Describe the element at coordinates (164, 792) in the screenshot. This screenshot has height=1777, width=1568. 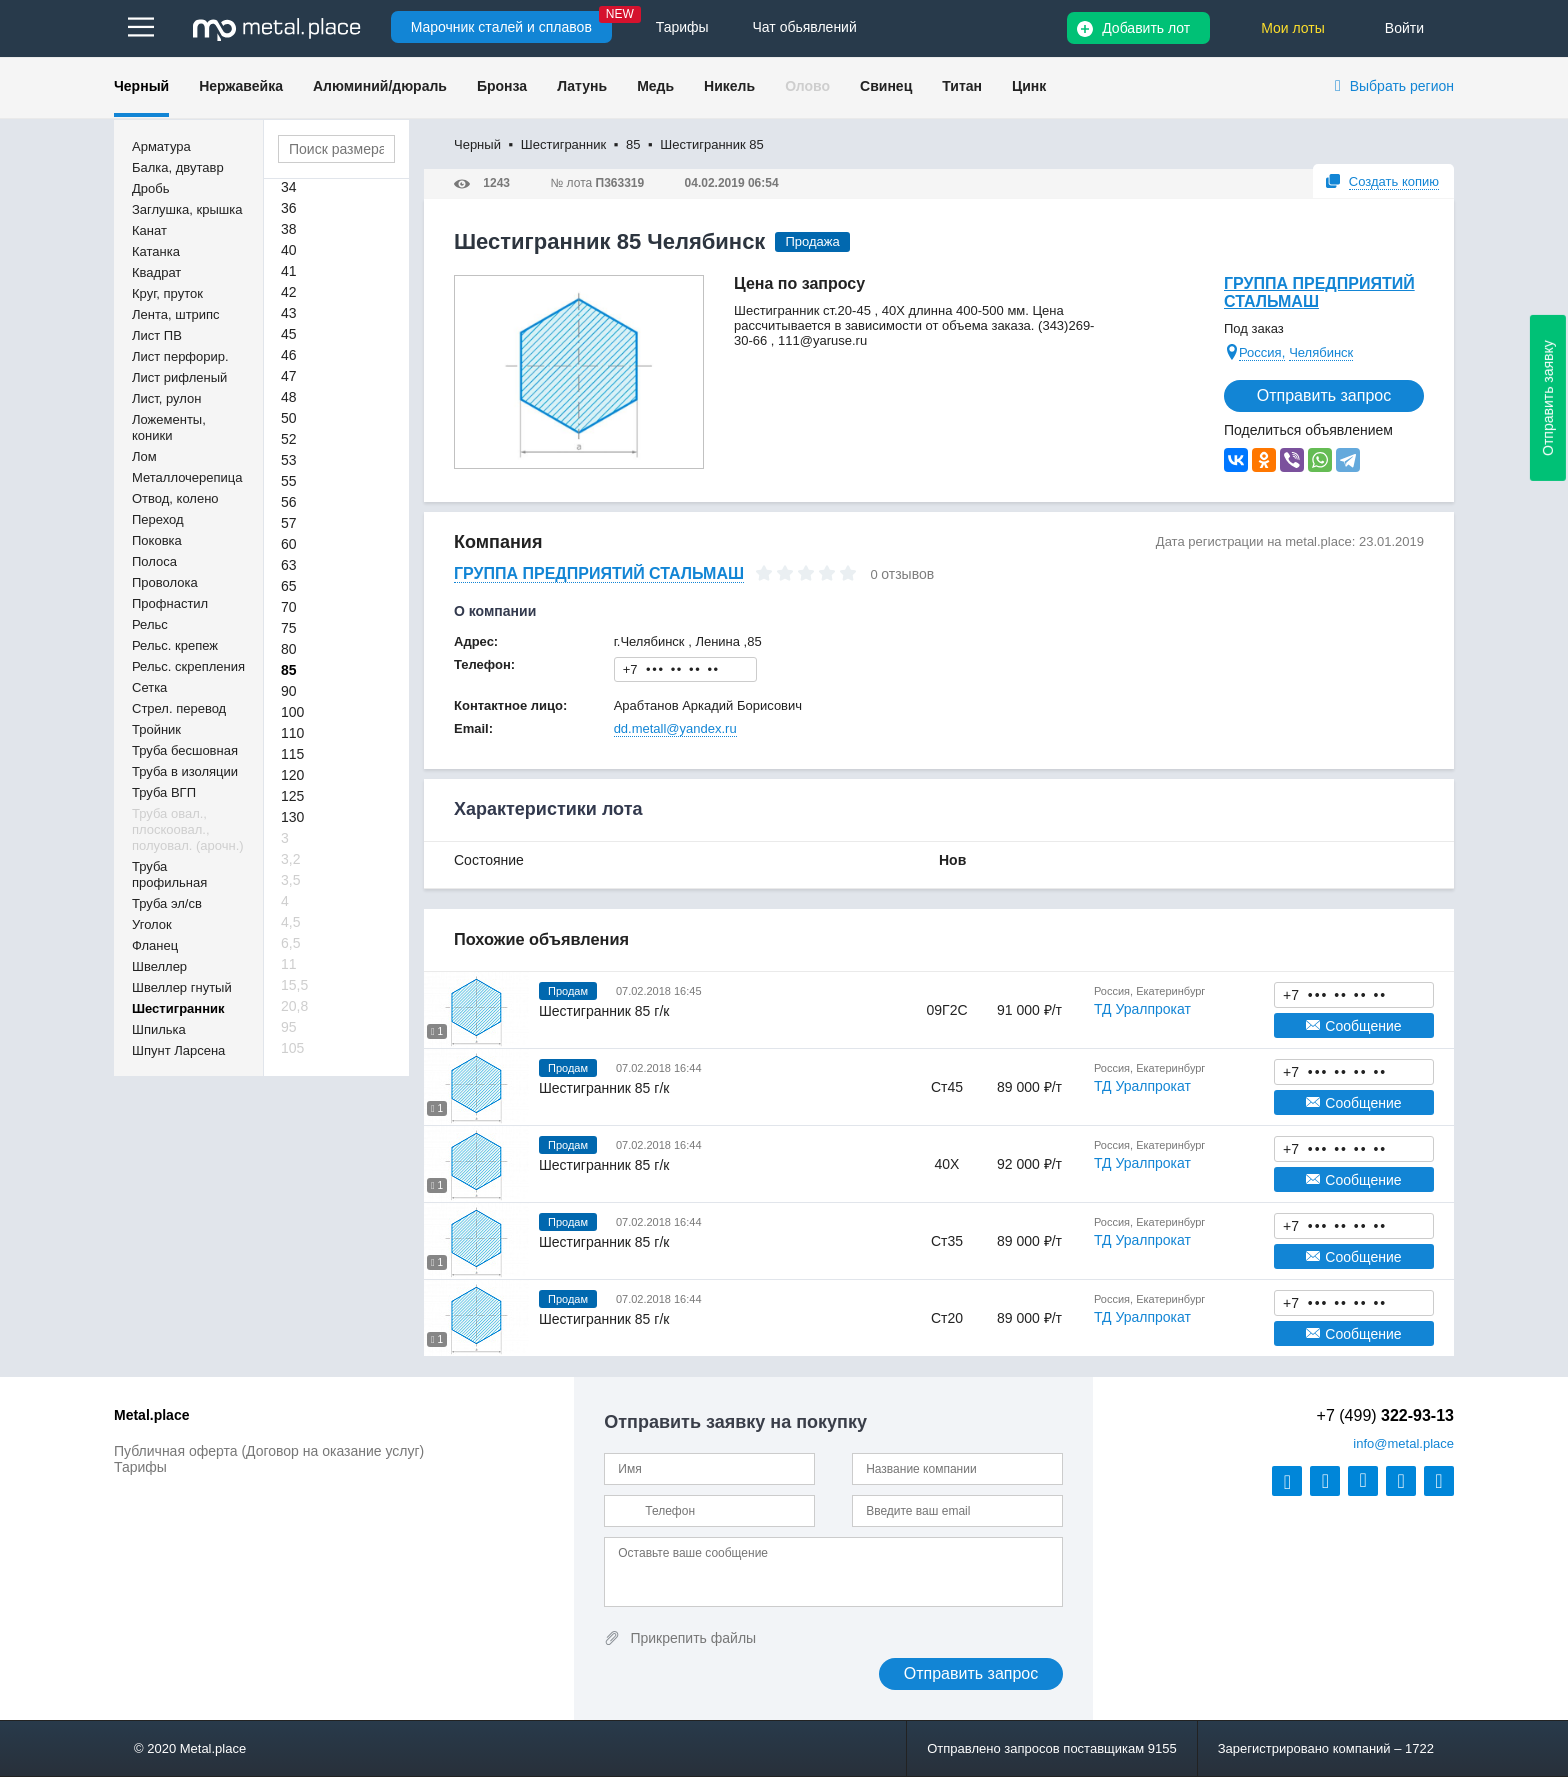
I see `Труба ВГП` at that location.